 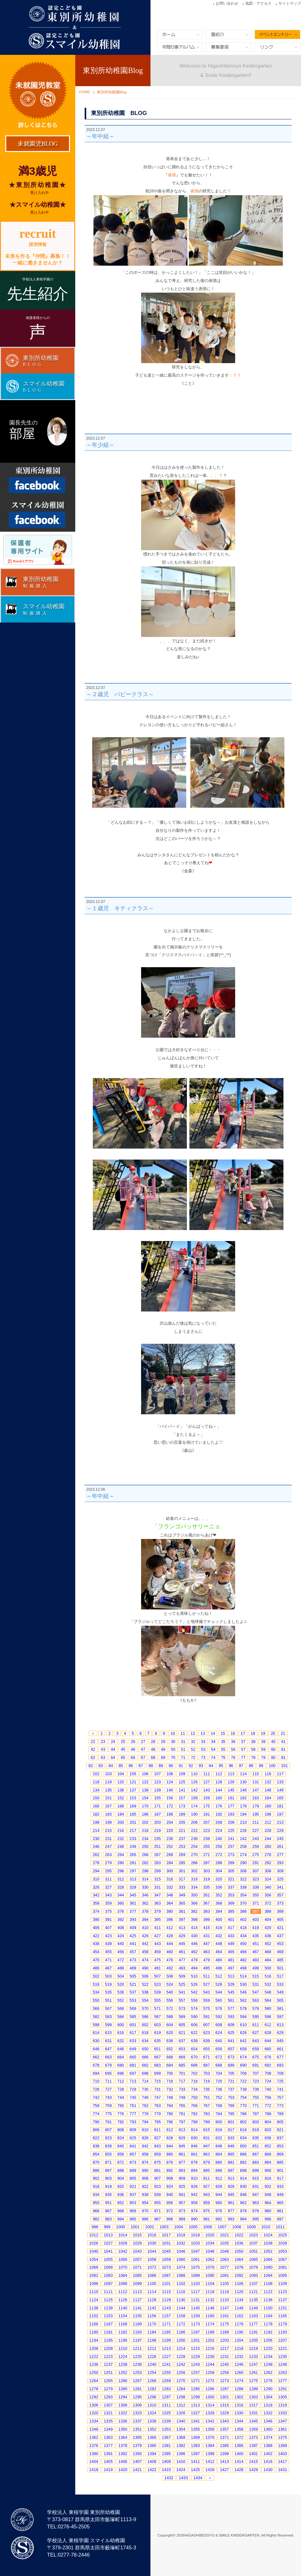 What do you see at coordinates (267, 2380) in the screenshot?
I see `1276` at bounding box center [267, 2380].